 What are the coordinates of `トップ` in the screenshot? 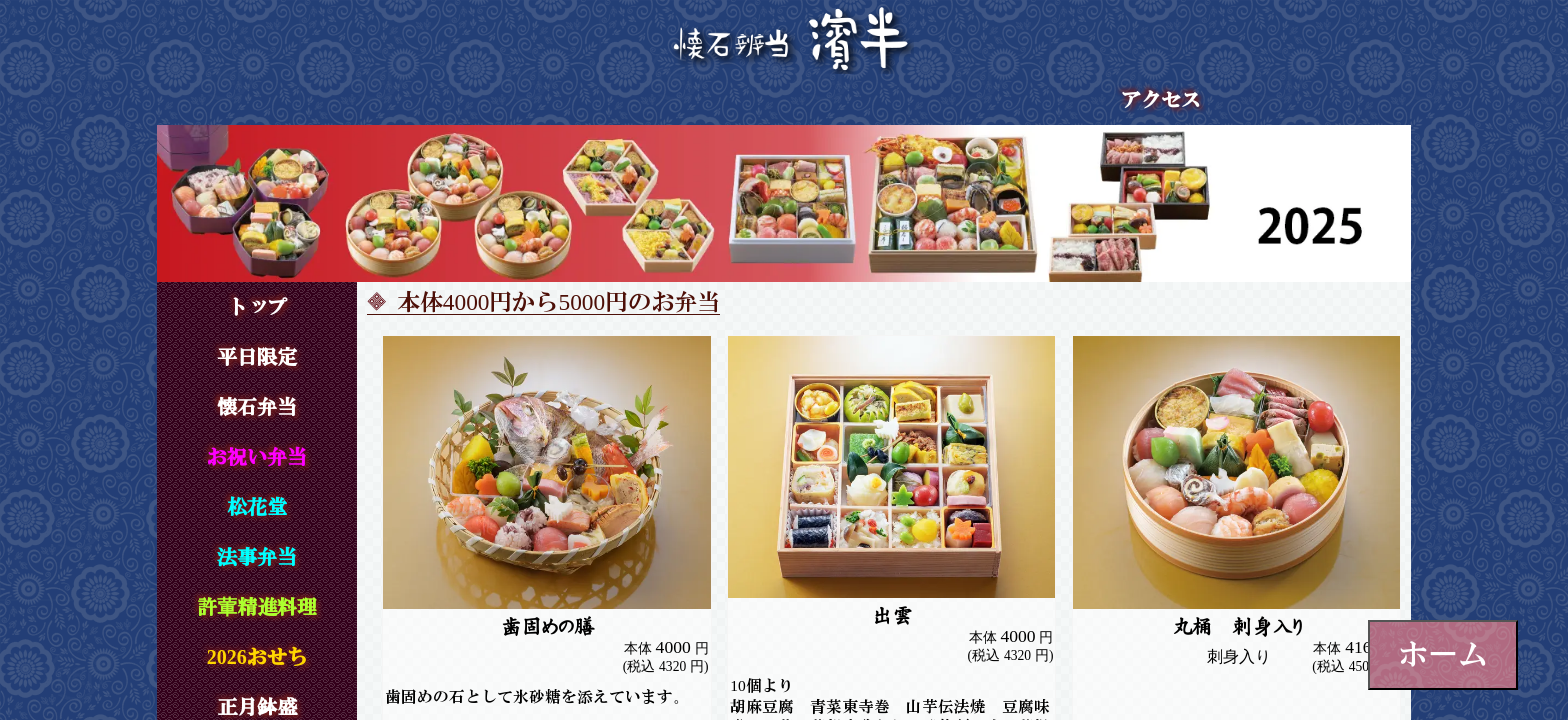 It's located at (257, 307).